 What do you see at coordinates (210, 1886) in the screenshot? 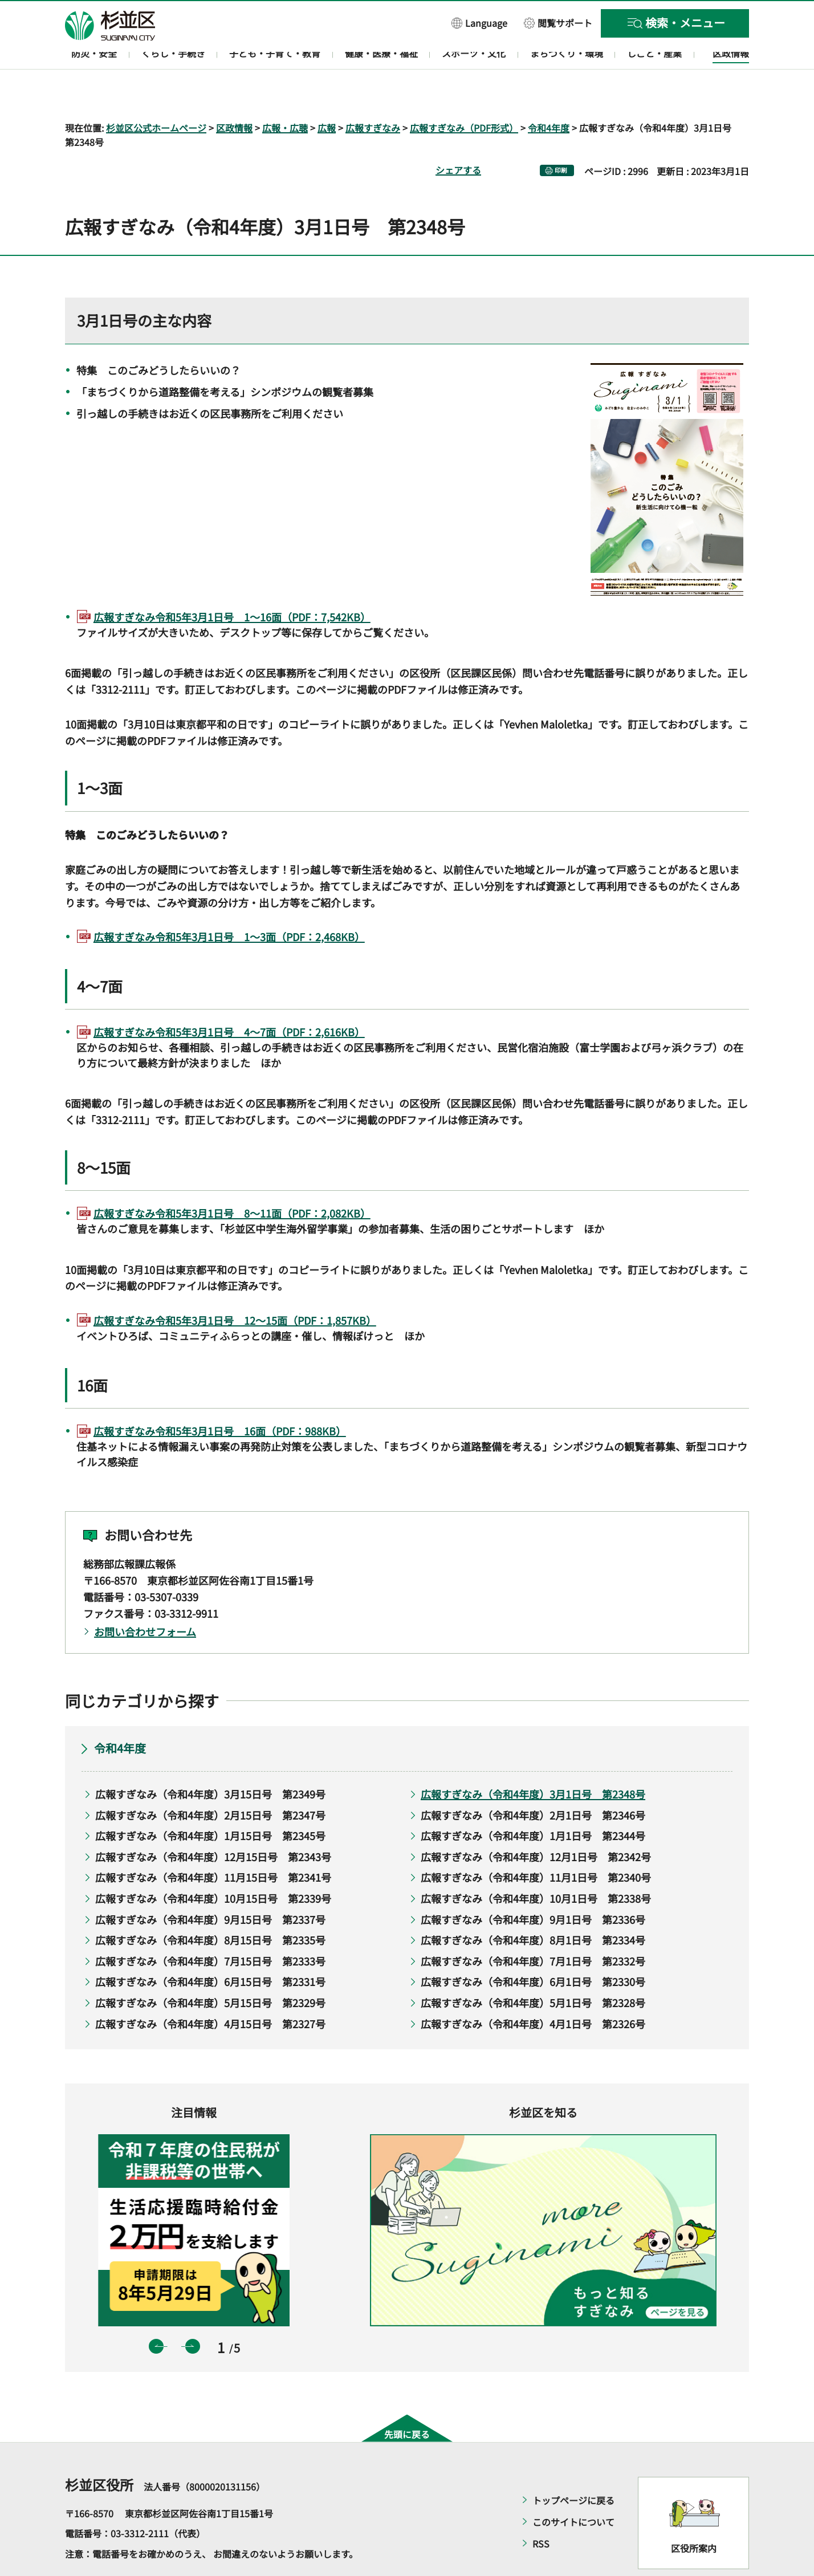
I see `広報すぎなみ（令和4年度）9月15日号 第2337号` at bounding box center [210, 1886].